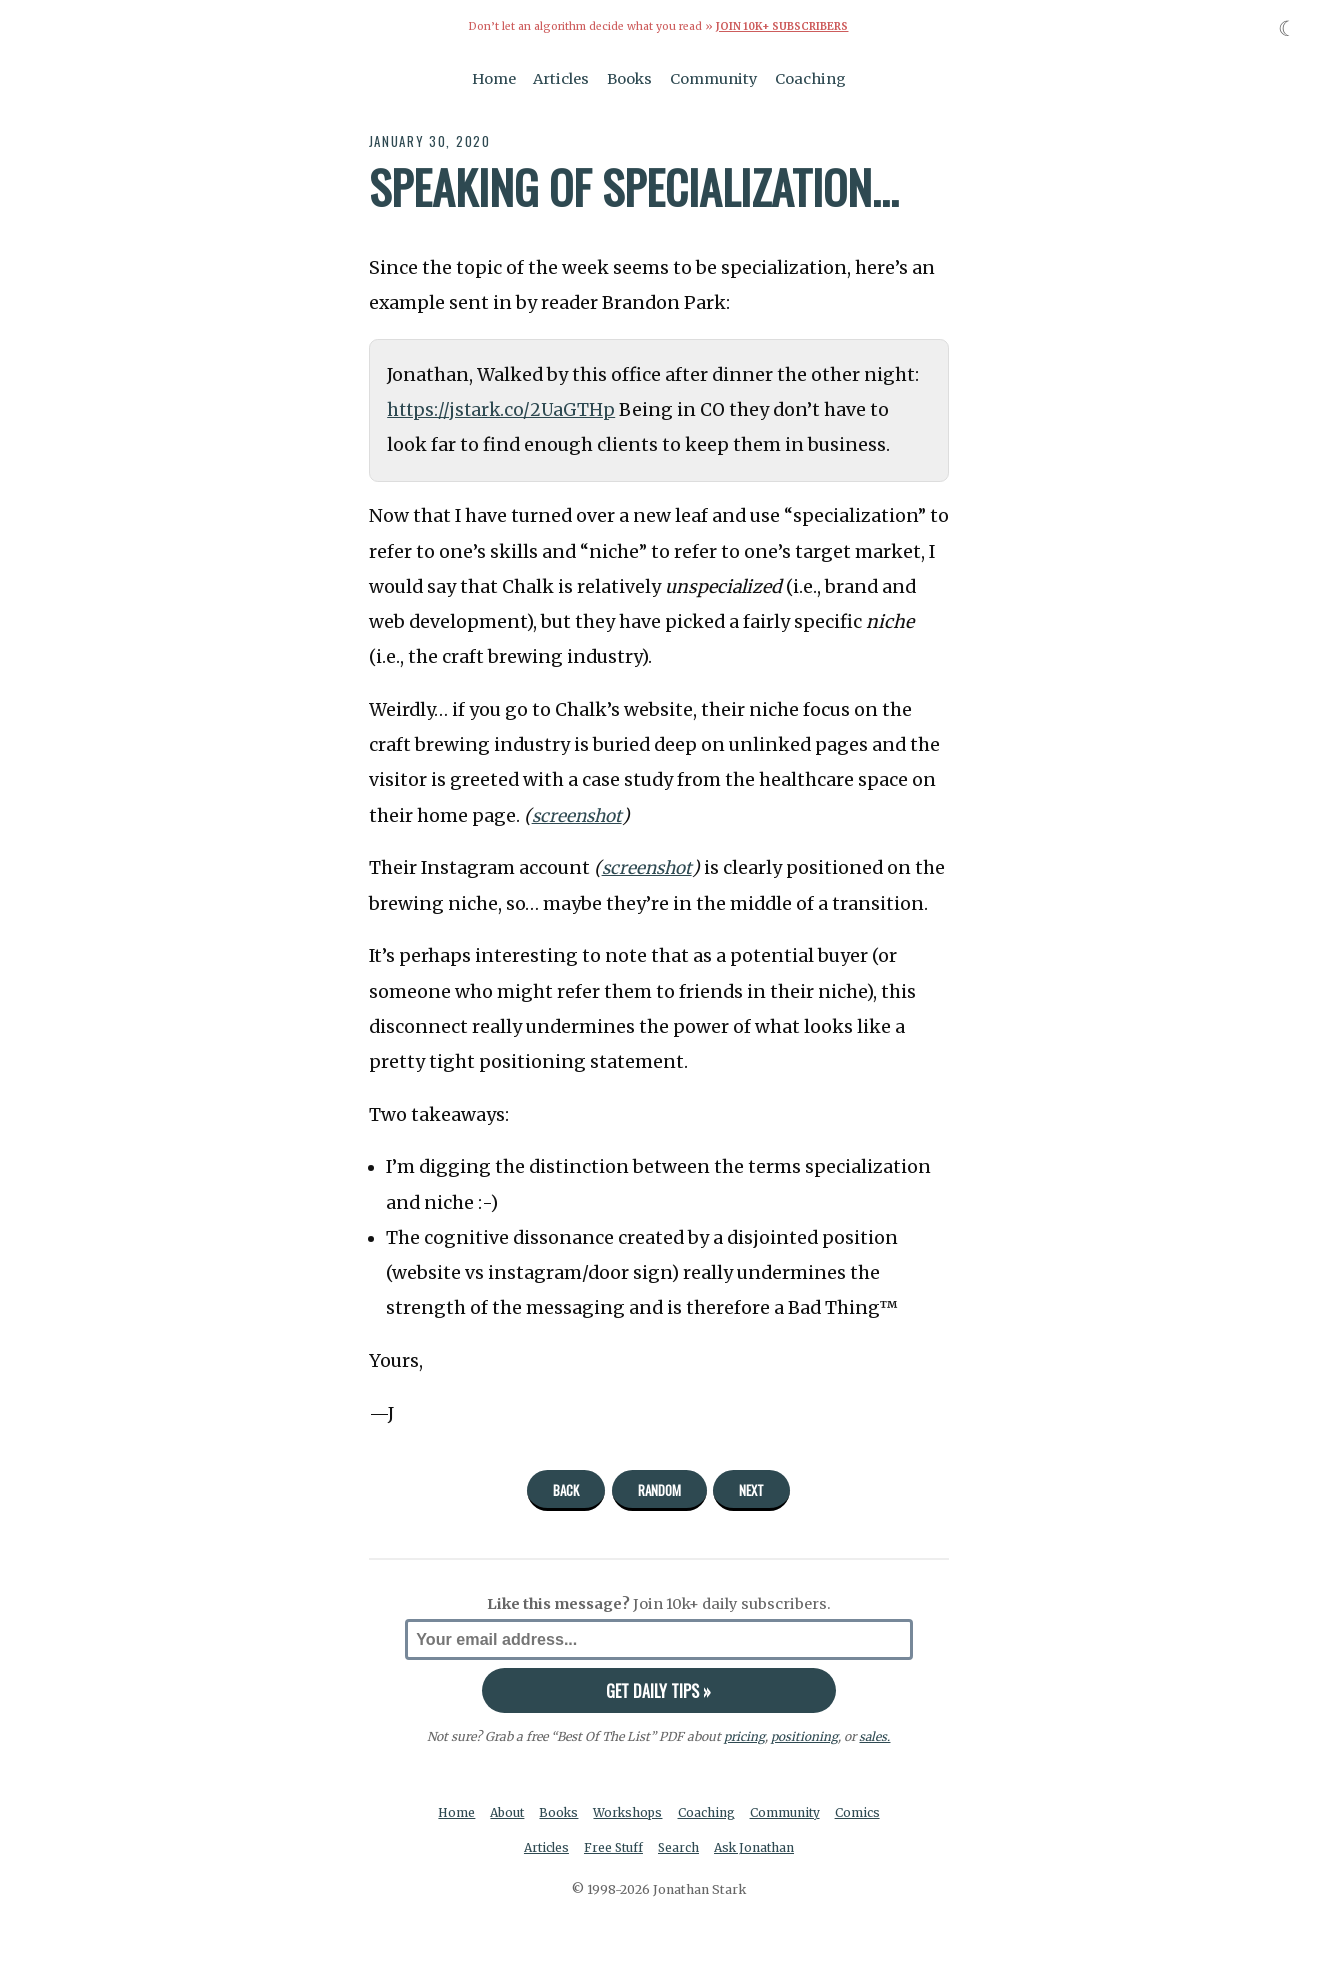  Describe the element at coordinates (714, 78) in the screenshot. I see `Community` at that location.